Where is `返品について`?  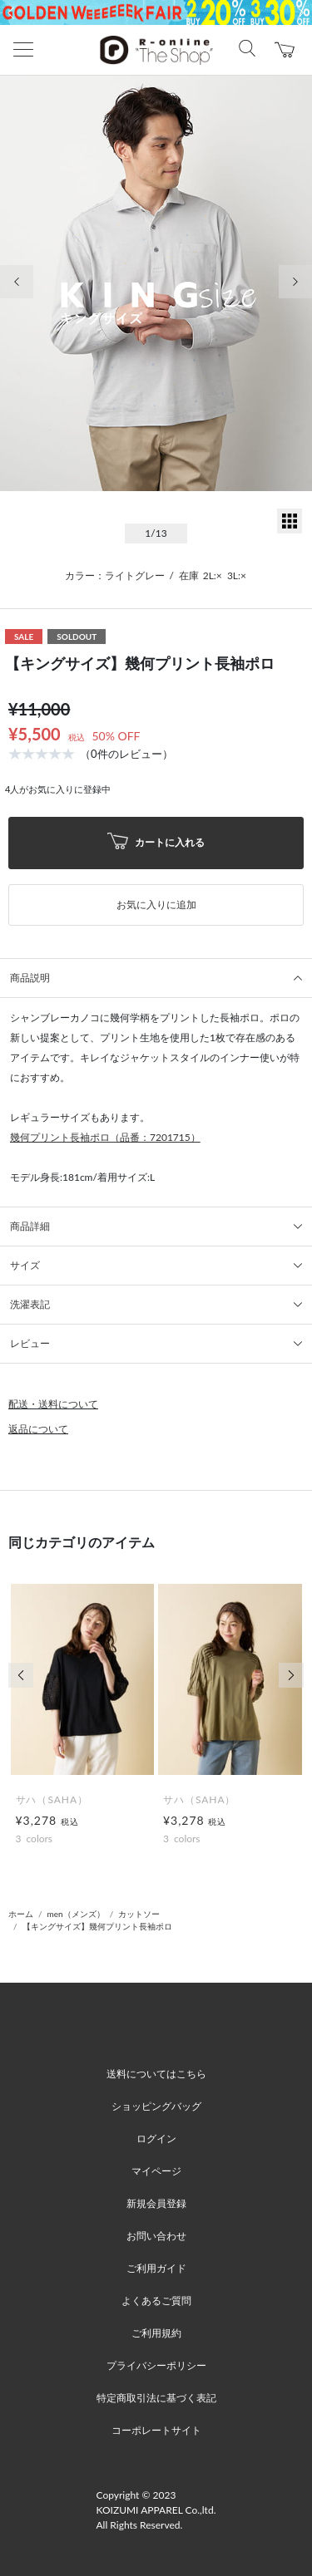
返品について is located at coordinates (38, 1429).